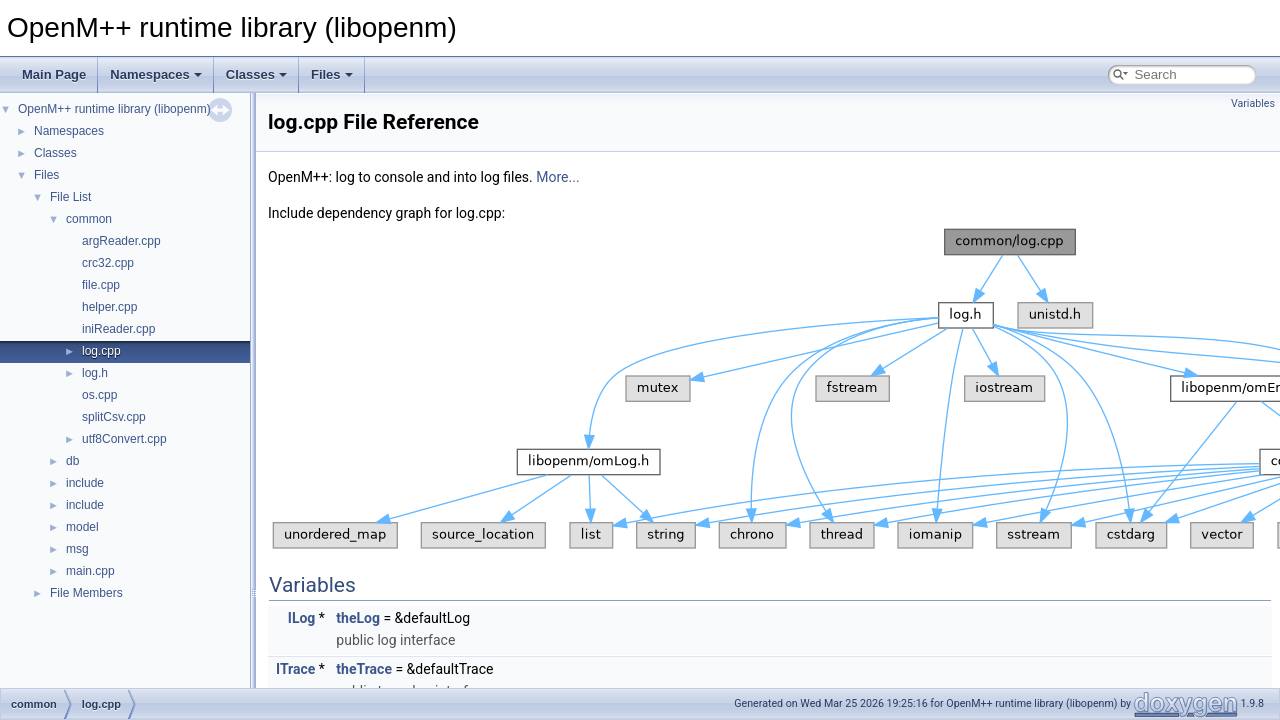 The height and width of the screenshot is (720, 1280). What do you see at coordinates (557, 177) in the screenshot?
I see `More...` at bounding box center [557, 177].